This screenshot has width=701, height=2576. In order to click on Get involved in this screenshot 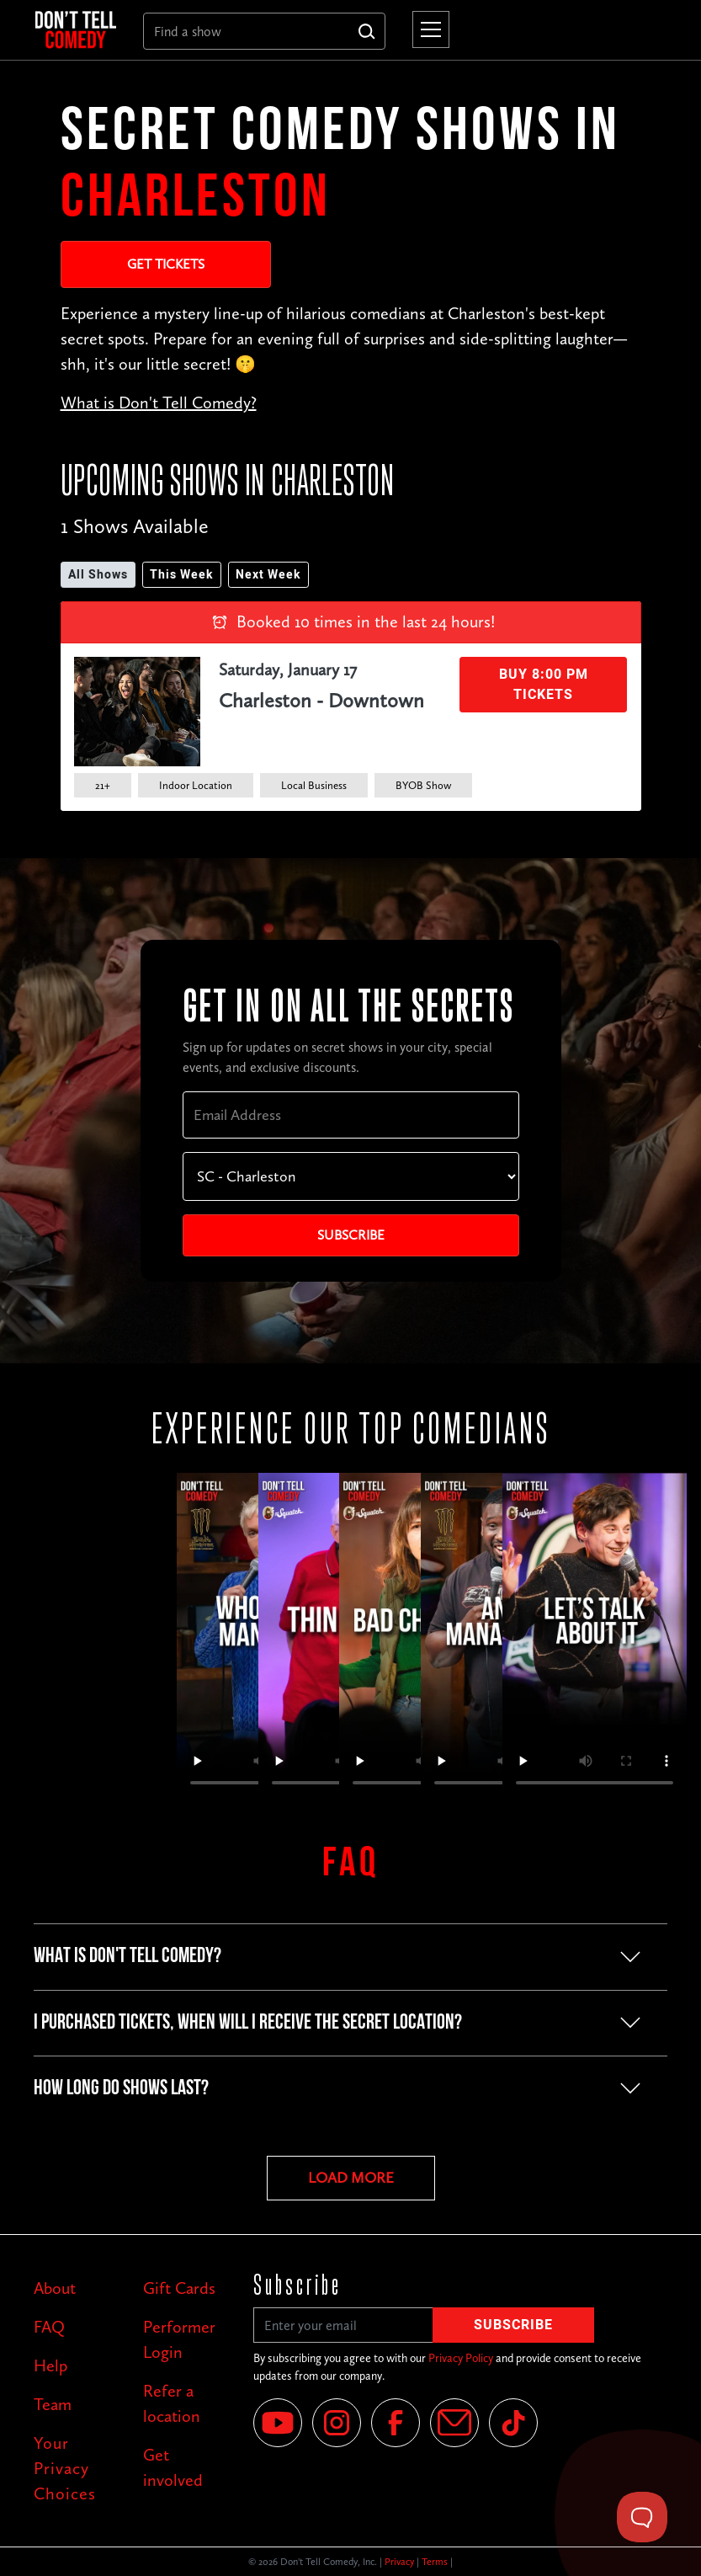, I will do `click(173, 2467)`.